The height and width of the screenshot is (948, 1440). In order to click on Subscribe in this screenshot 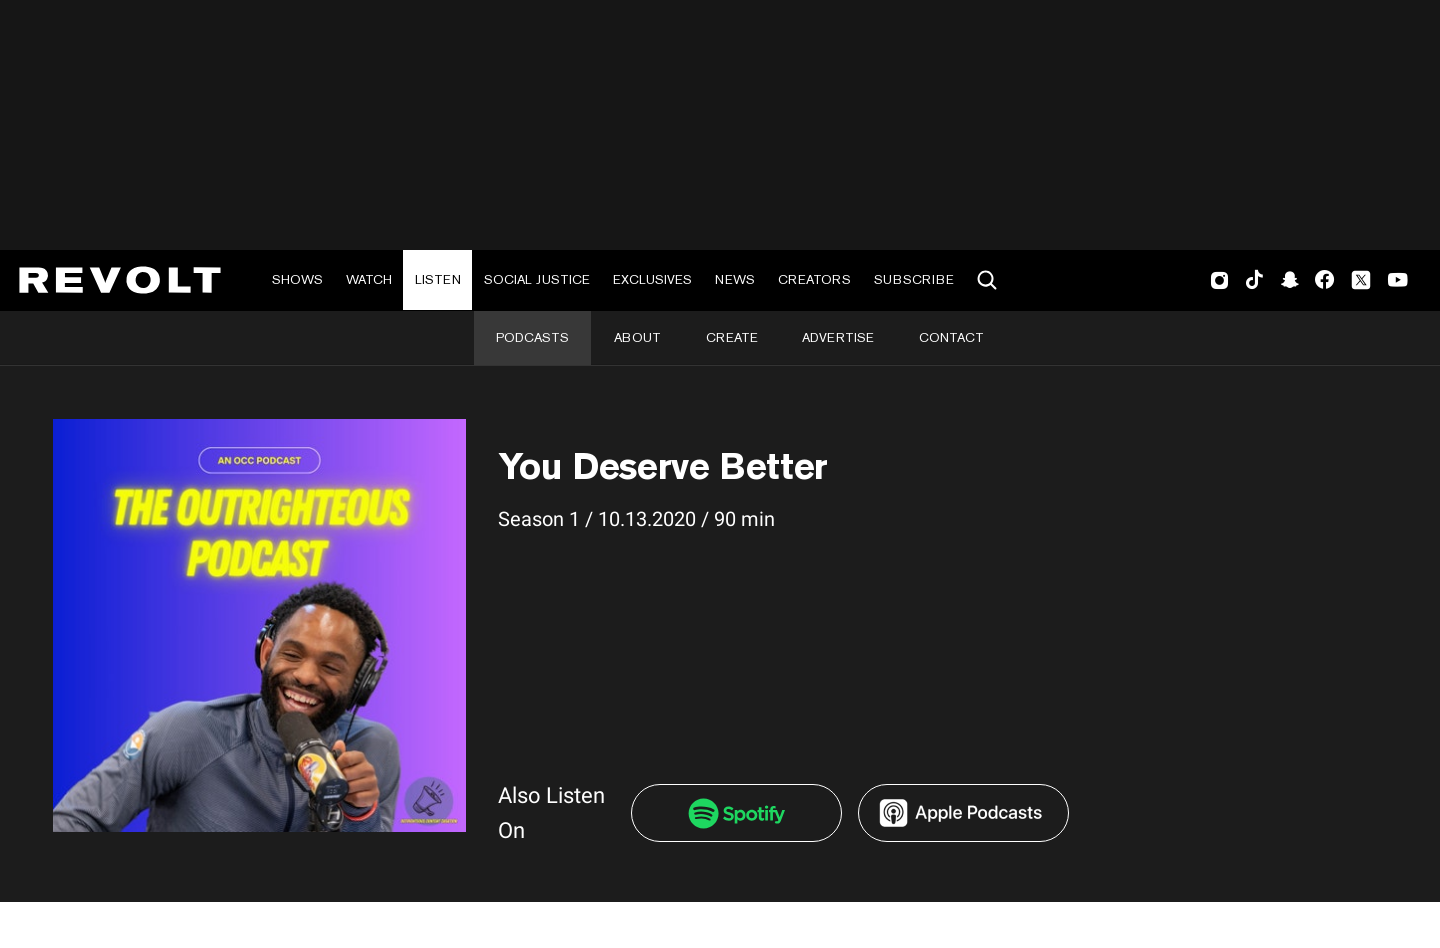, I will do `click(914, 279)`.